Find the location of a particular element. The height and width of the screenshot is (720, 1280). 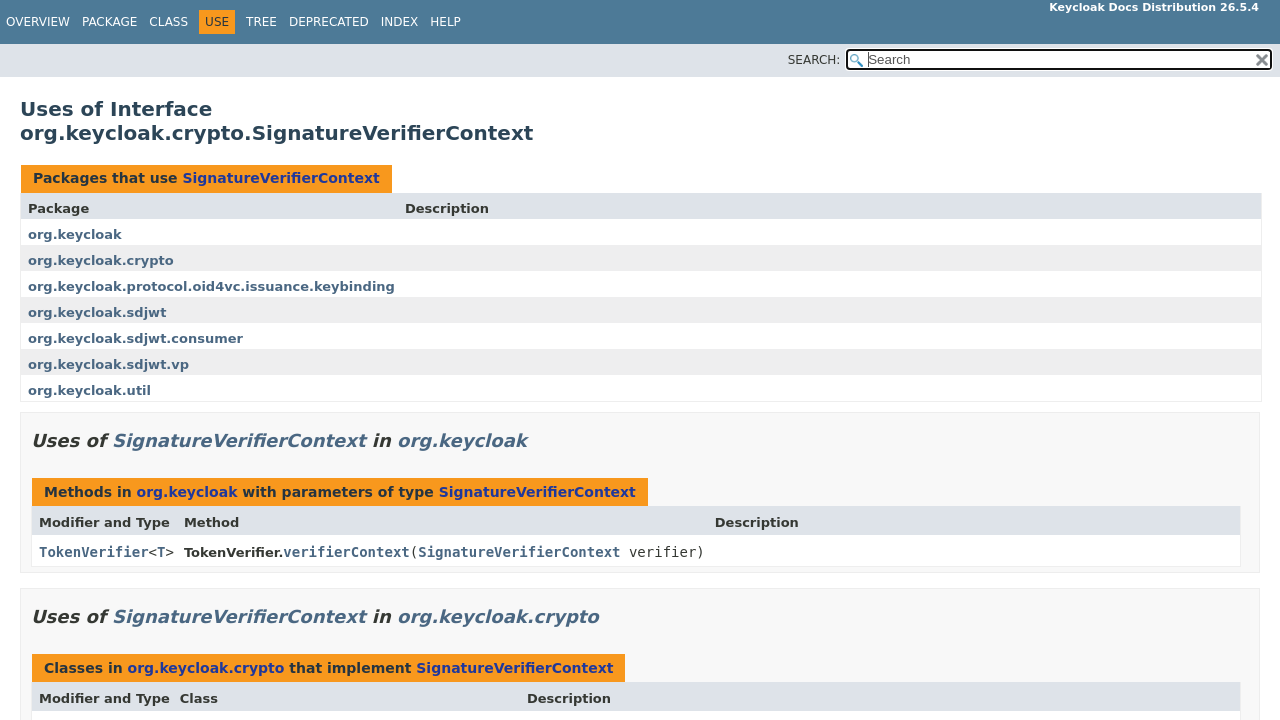

verifierContext is located at coordinates (346, 552).